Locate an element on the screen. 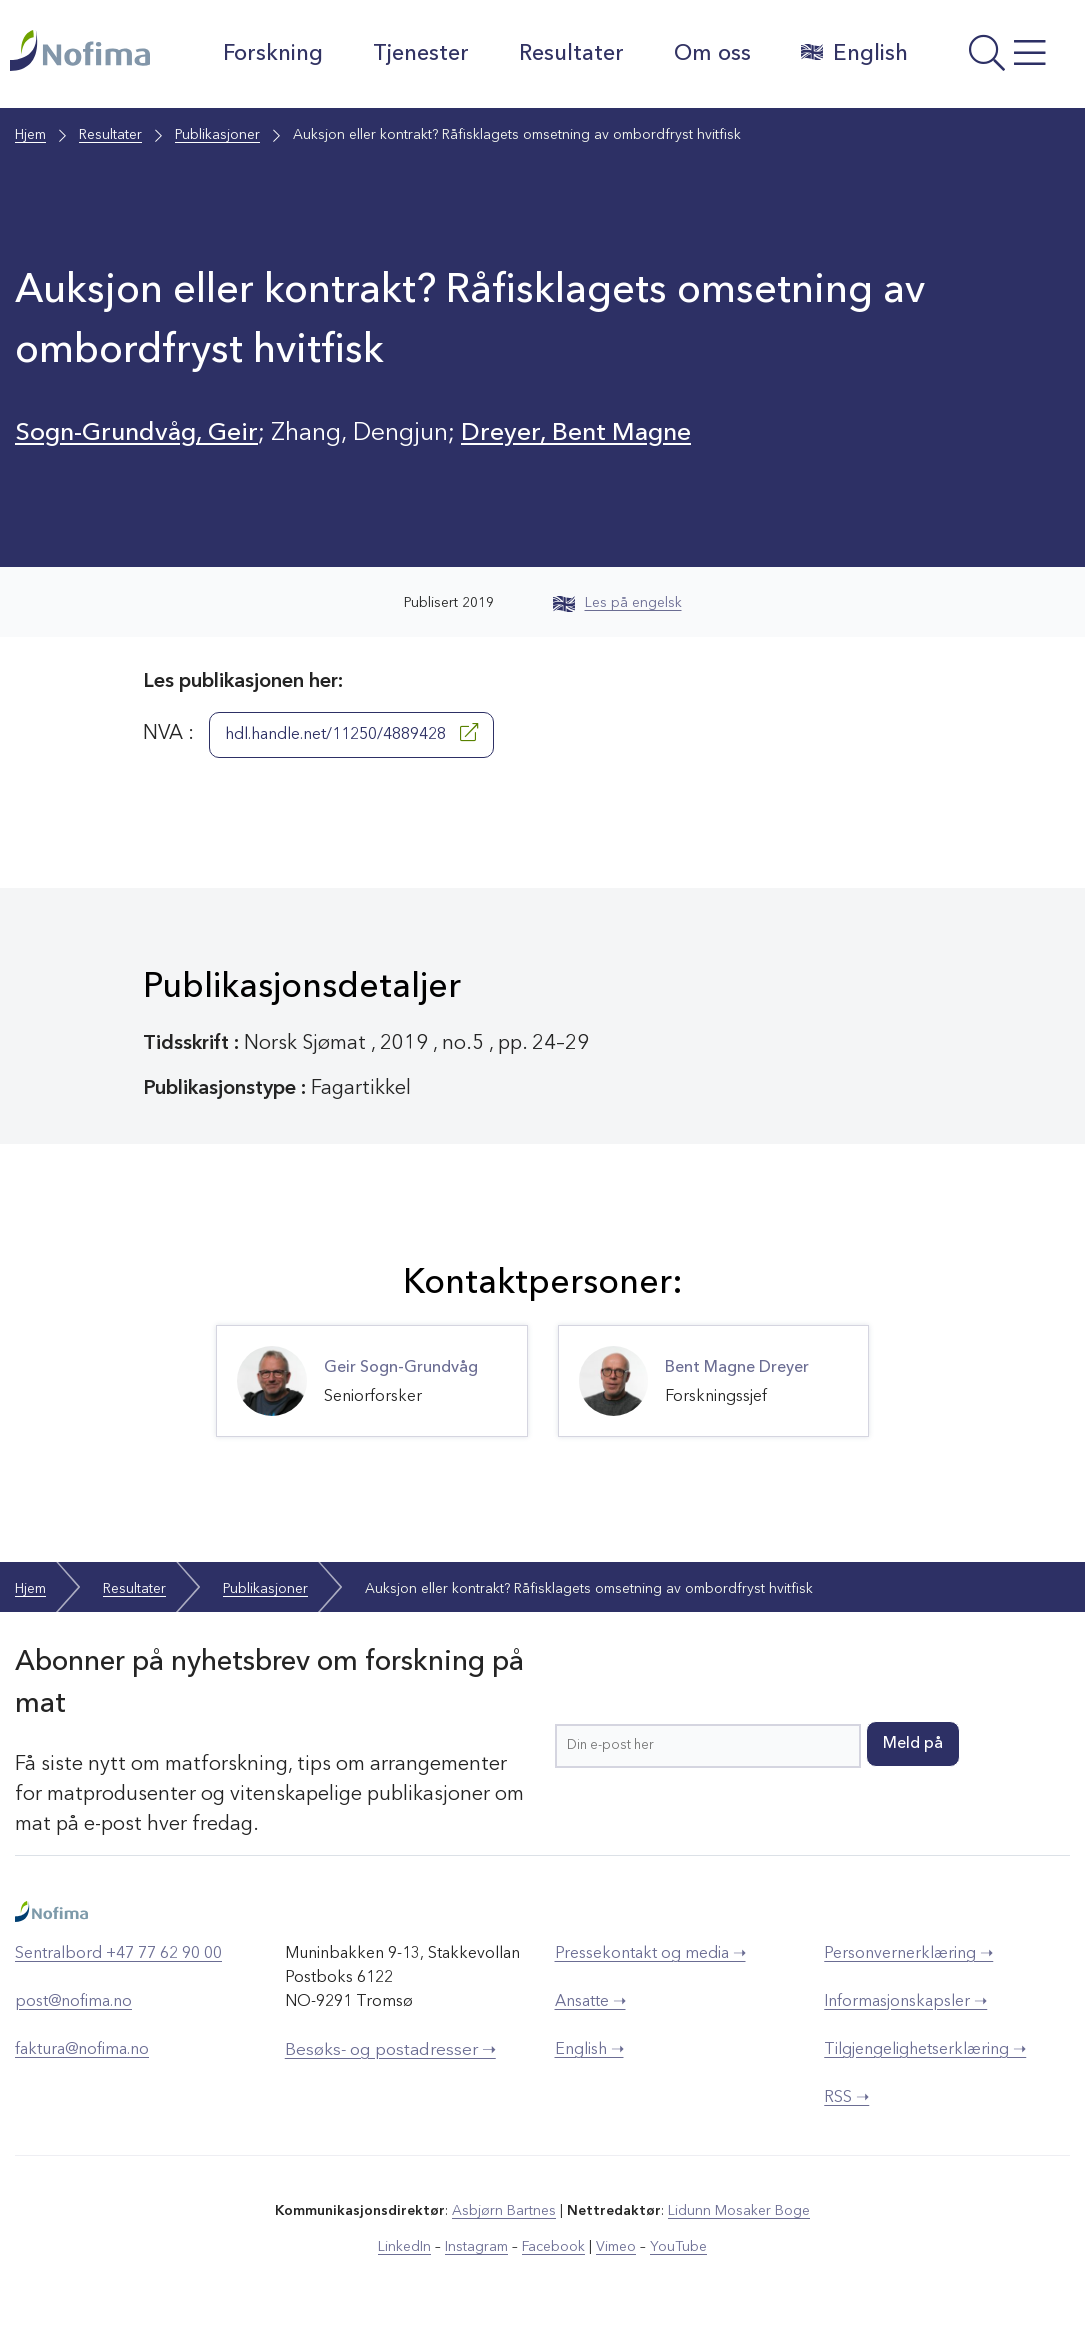 The image size is (1085, 2338). Dreyer, Bent Magne is located at coordinates (576, 433).